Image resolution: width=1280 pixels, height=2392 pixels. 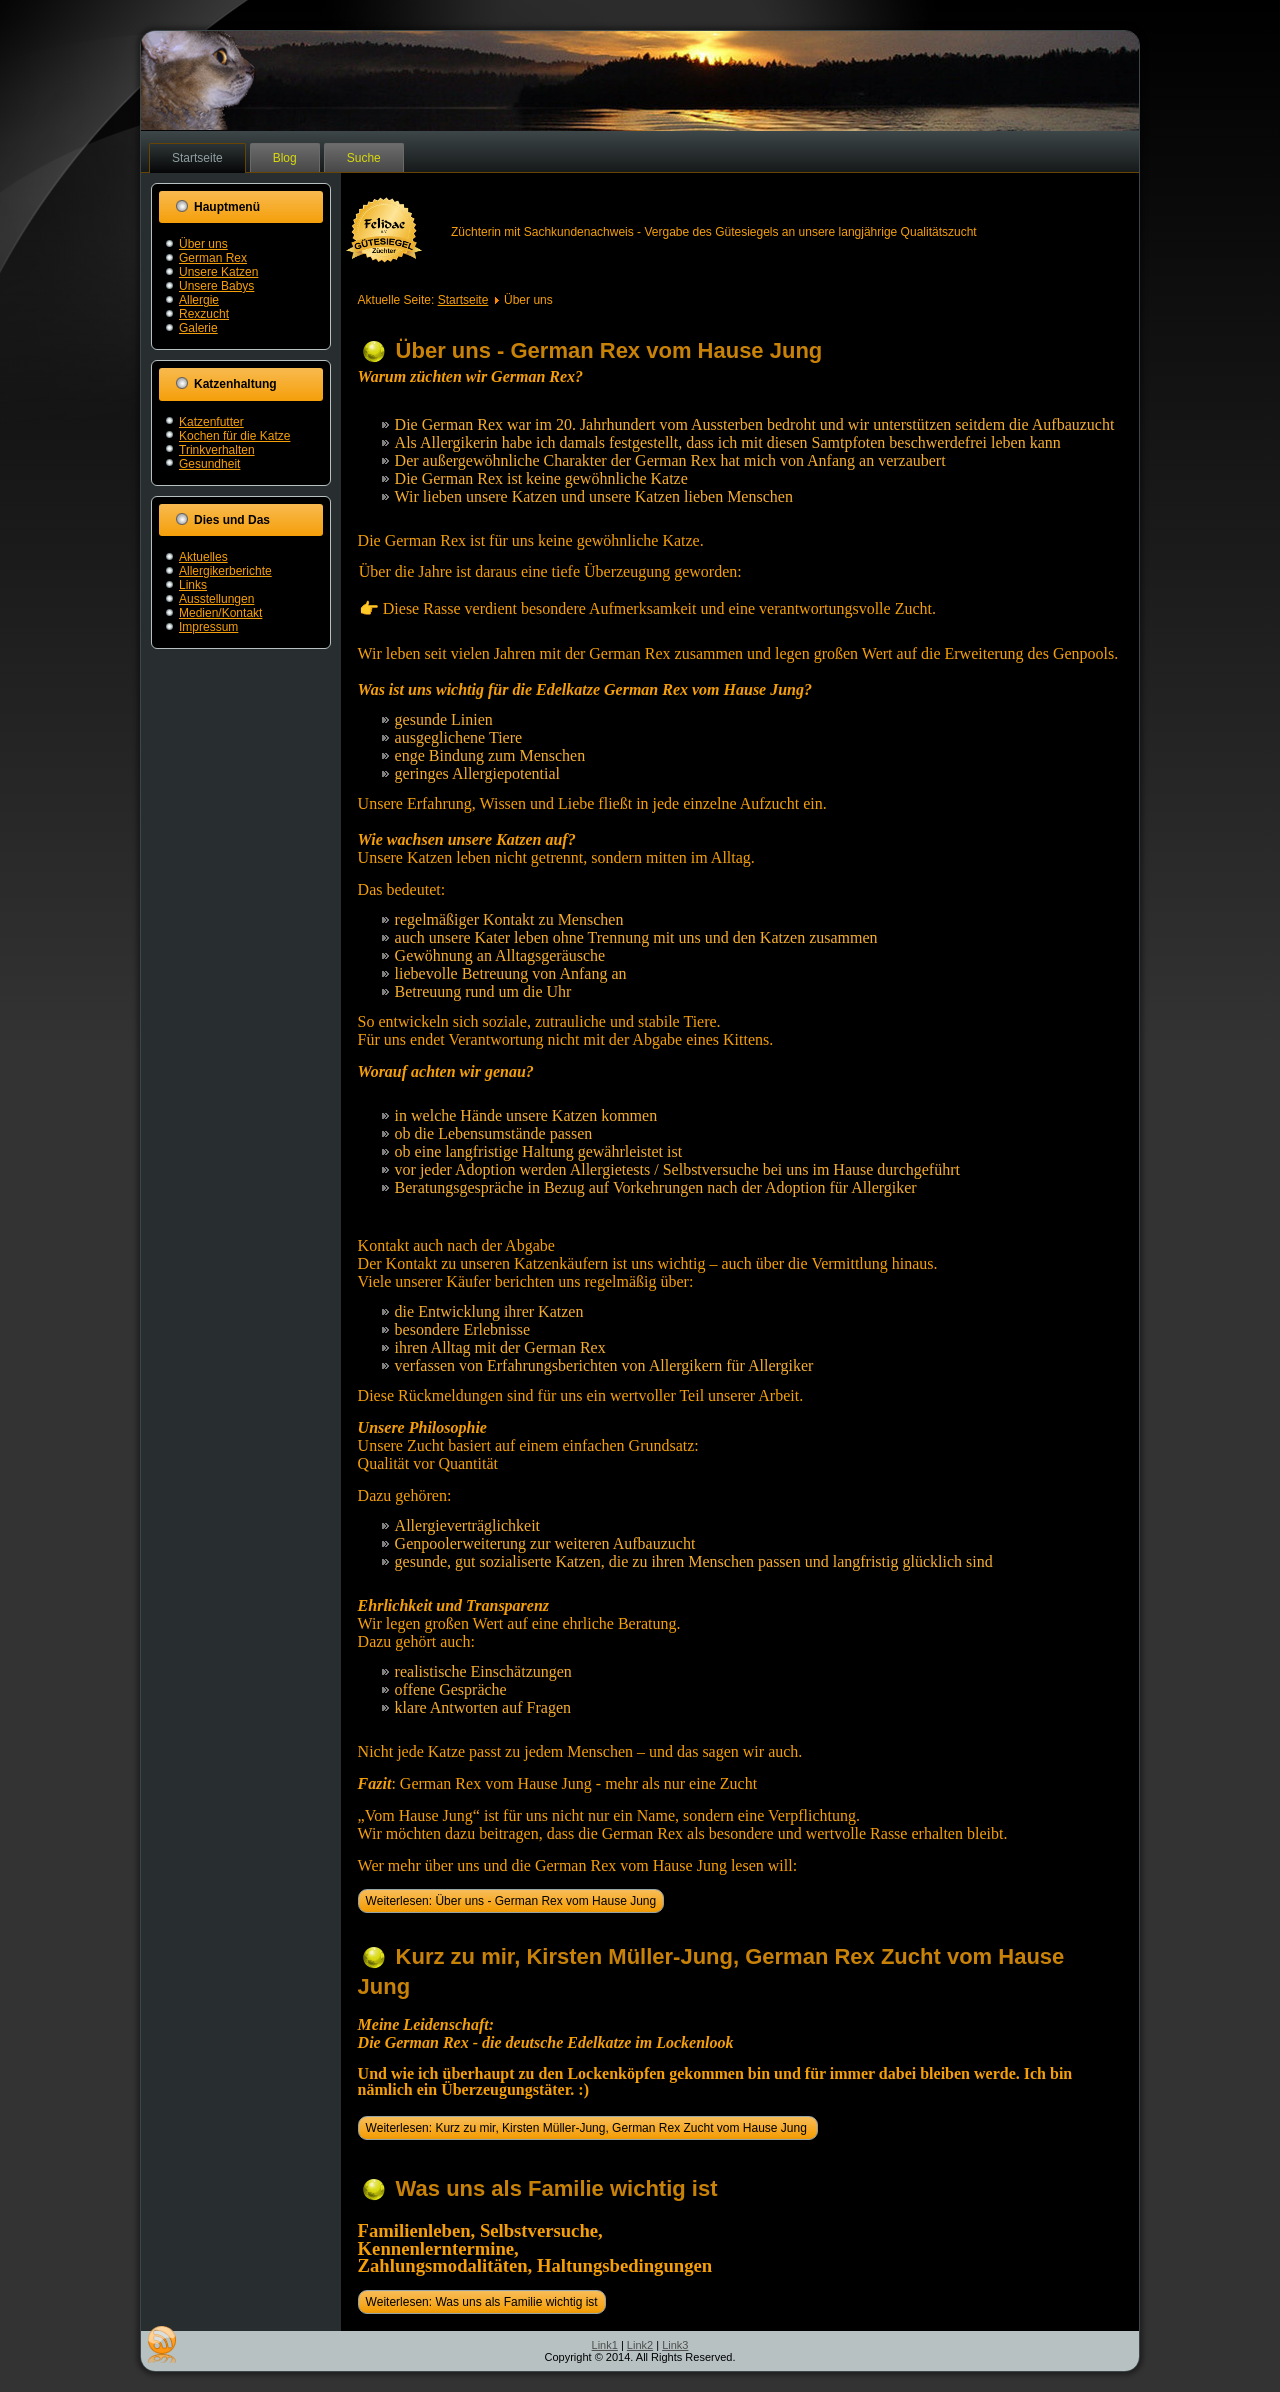 What do you see at coordinates (588, 2128) in the screenshot?
I see `Weiterlesen: Kurz zu mir, Kirsten Müller-Jung, German Rex Zucht vom Hause Jung` at bounding box center [588, 2128].